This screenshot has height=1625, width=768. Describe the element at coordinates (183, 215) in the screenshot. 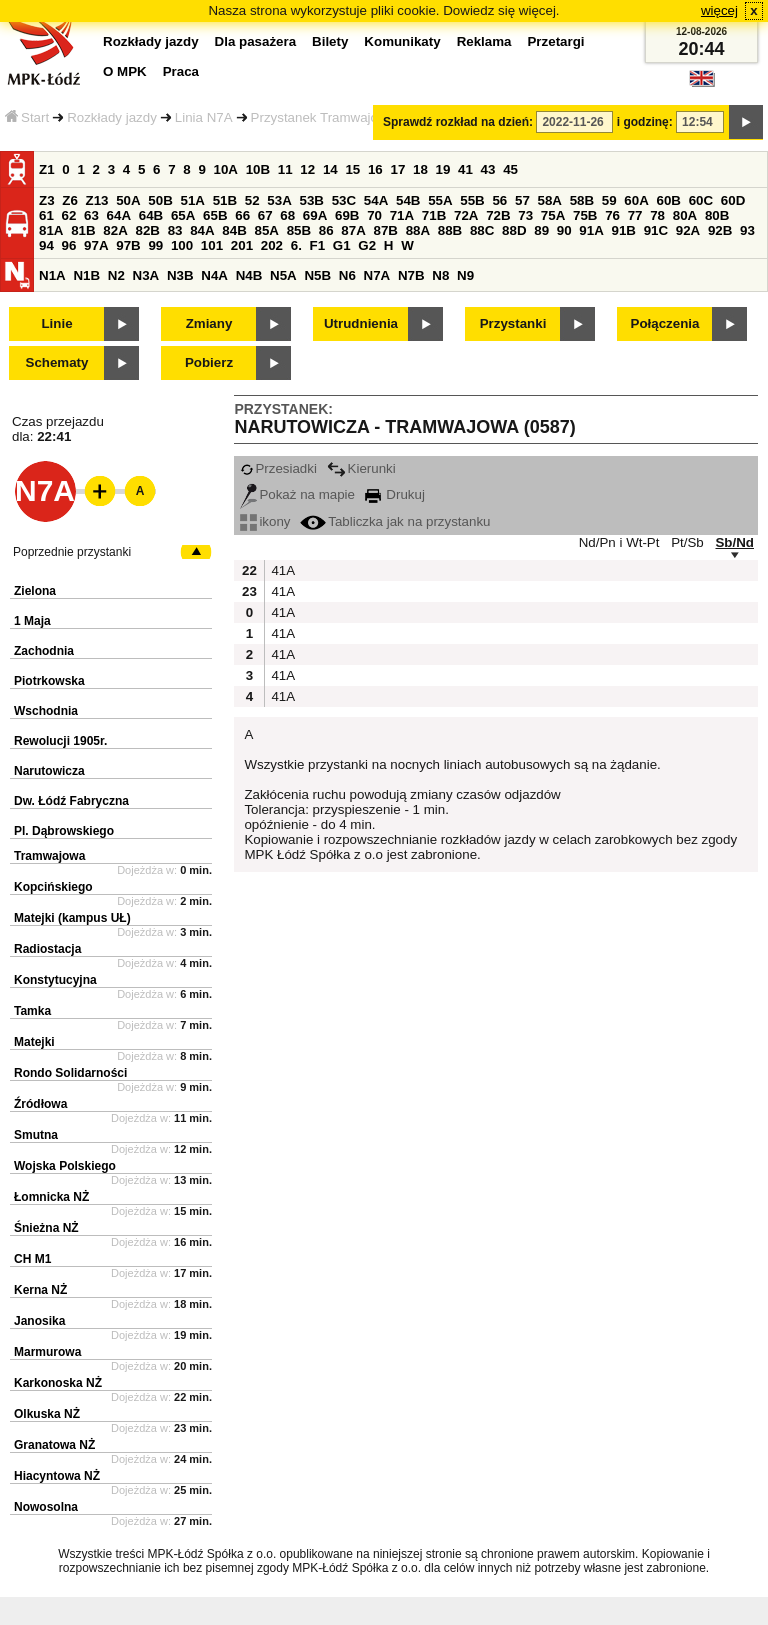

I see `65A` at that location.